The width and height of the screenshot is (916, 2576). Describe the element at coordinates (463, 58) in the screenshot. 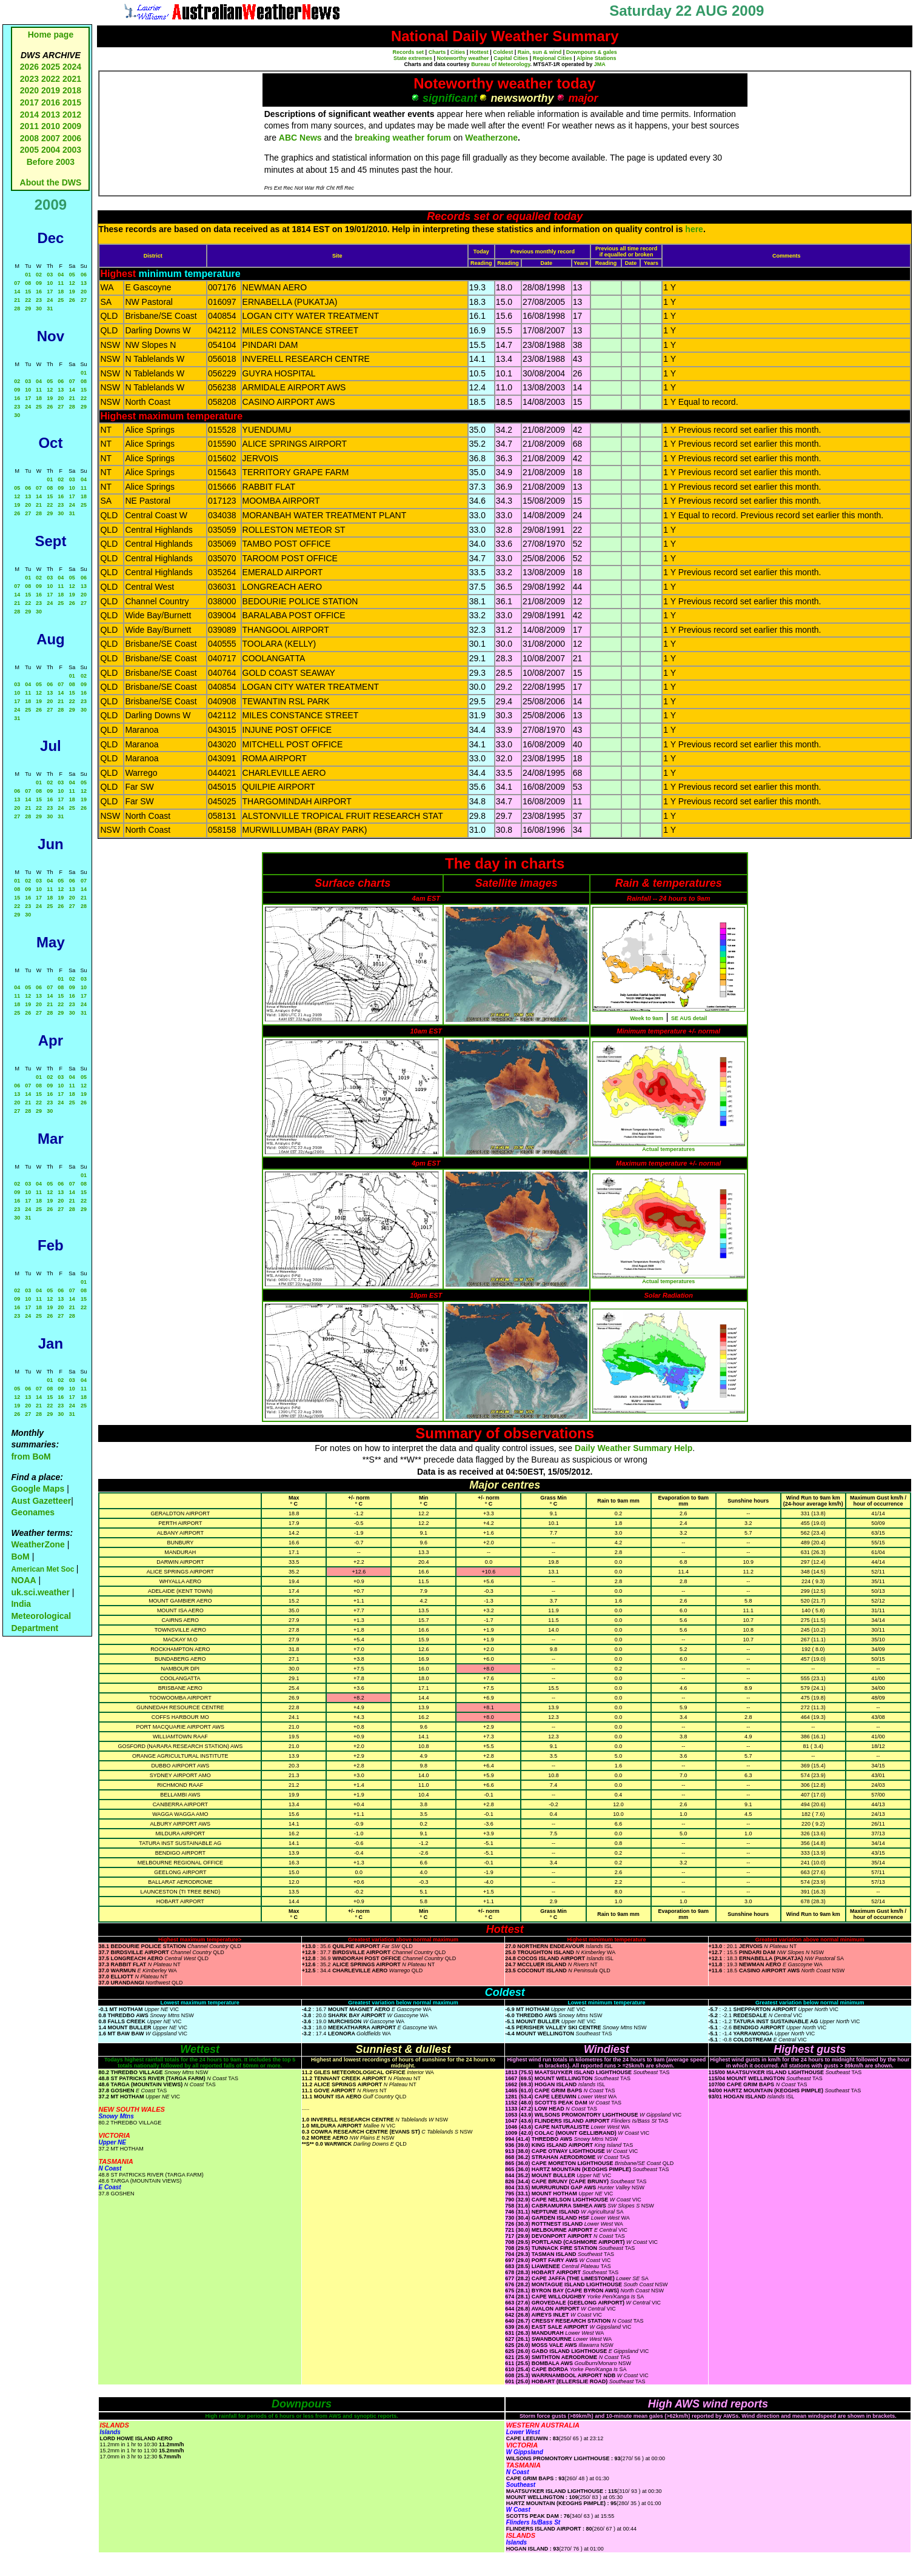

I see `Noteworthy weather` at that location.